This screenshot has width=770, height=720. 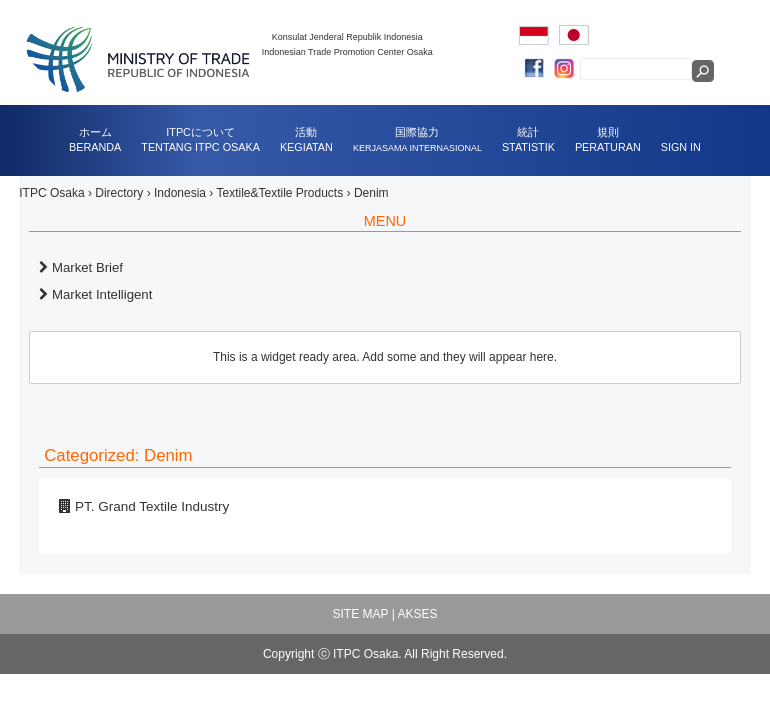 What do you see at coordinates (95, 139) in the screenshot?
I see `ホームBERANDA` at bounding box center [95, 139].